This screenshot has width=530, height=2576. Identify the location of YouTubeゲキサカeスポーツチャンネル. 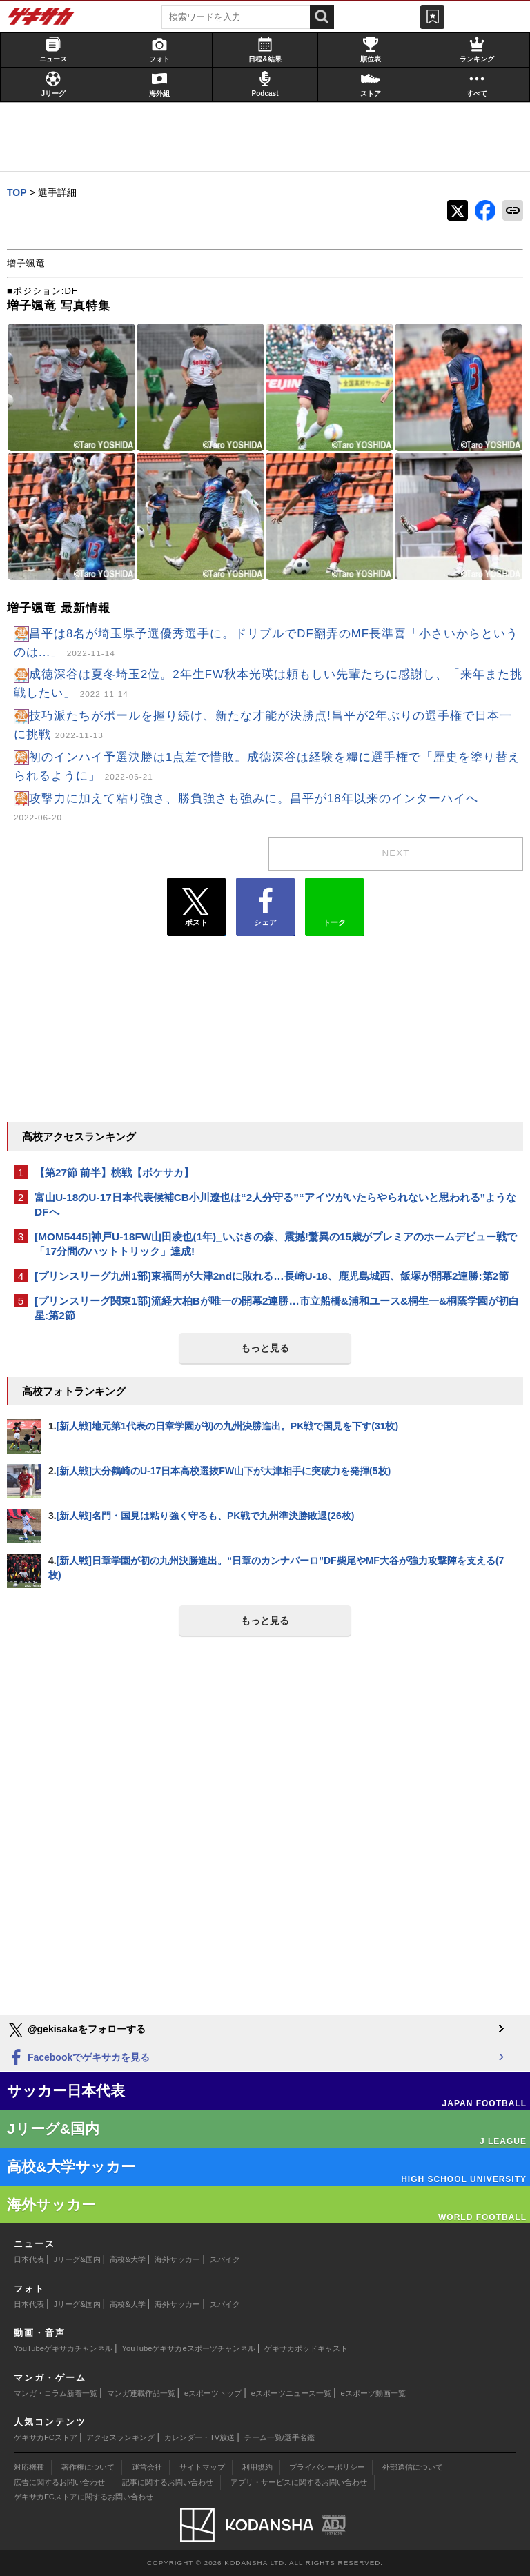
(188, 2348).